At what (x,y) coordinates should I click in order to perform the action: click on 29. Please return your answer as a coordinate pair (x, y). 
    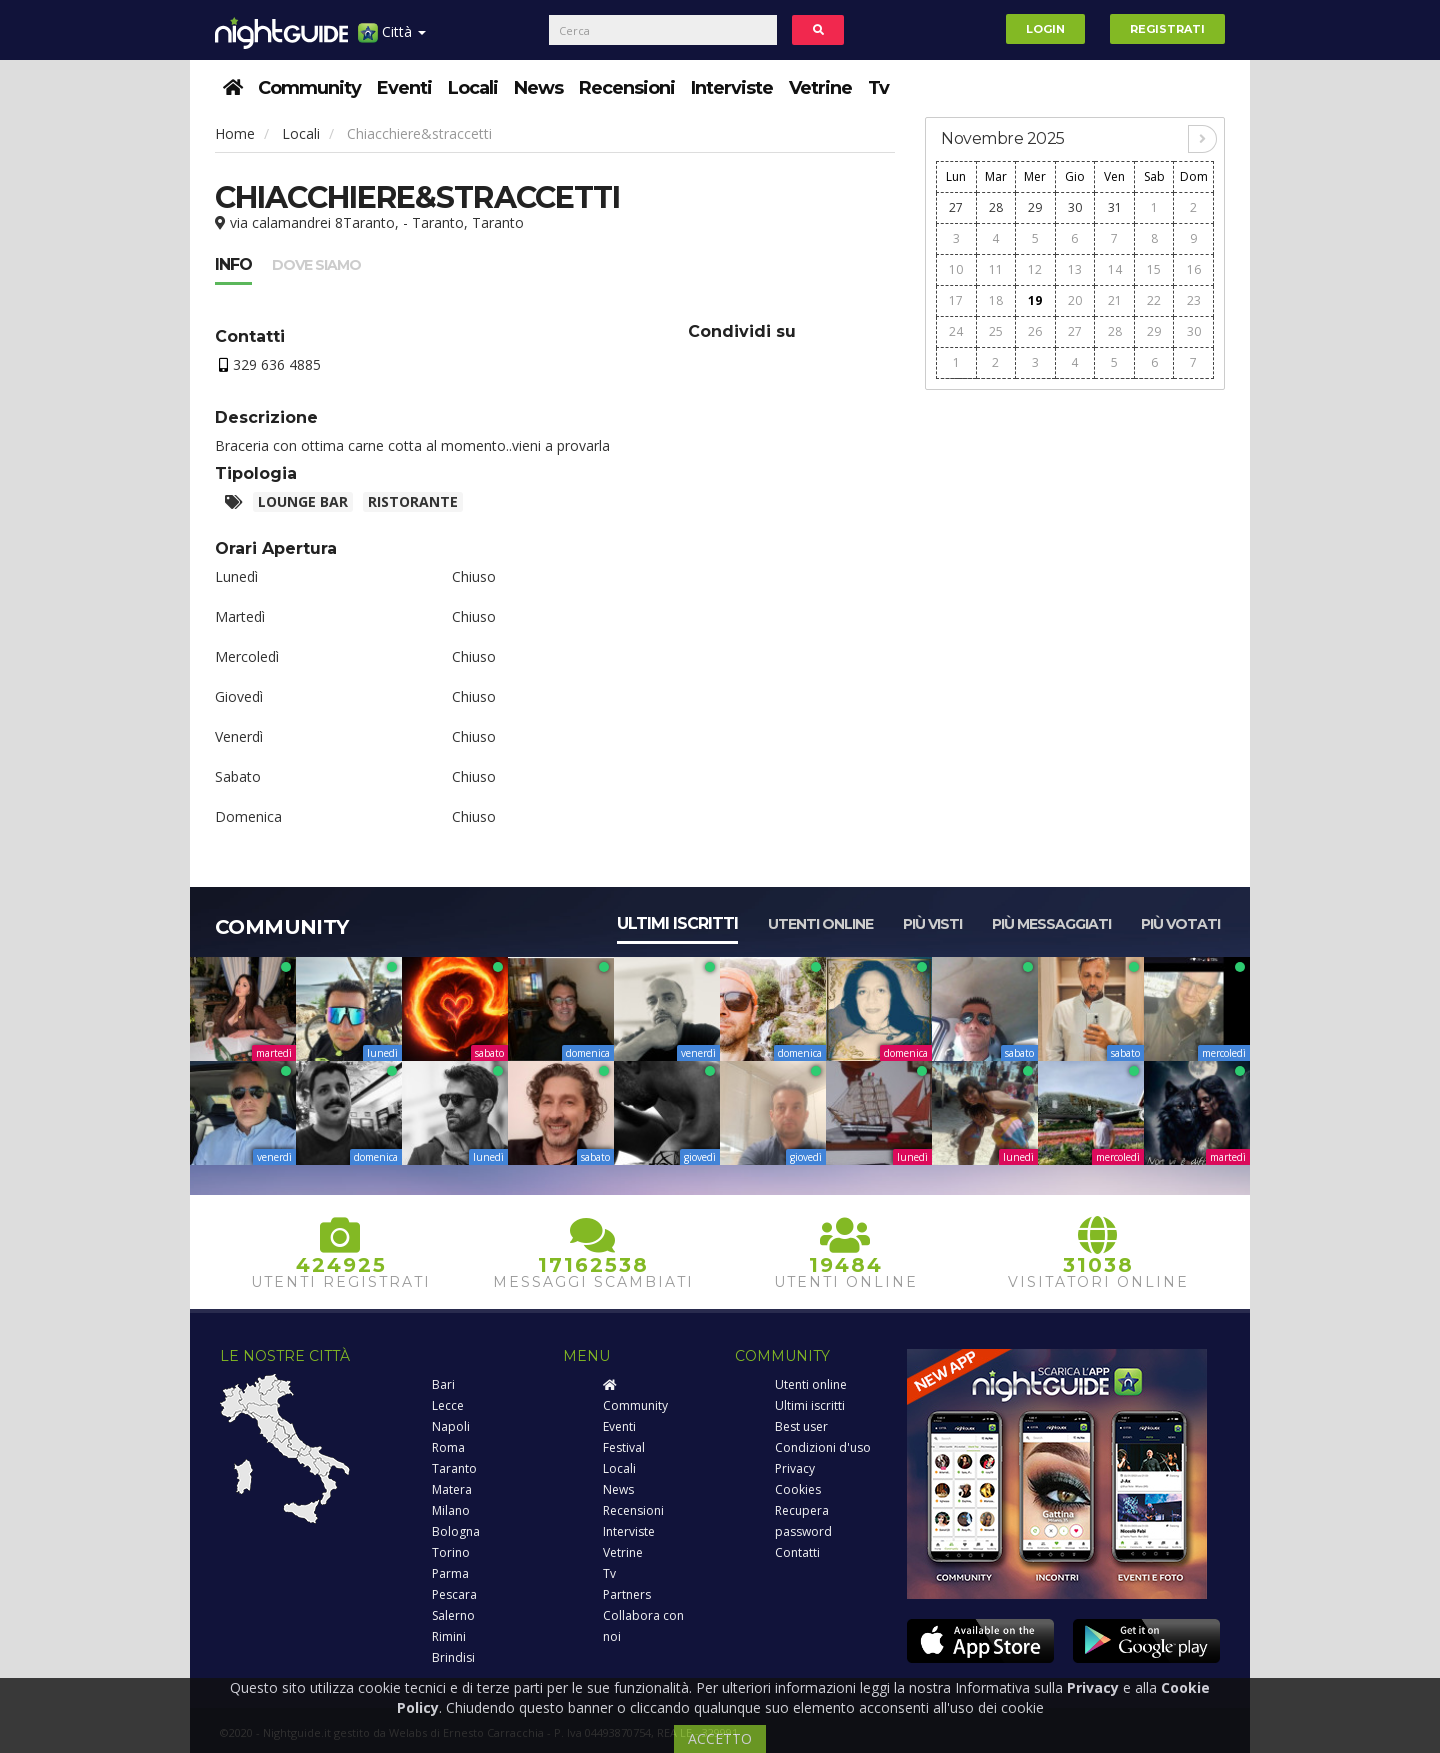
    Looking at the image, I should click on (1035, 207).